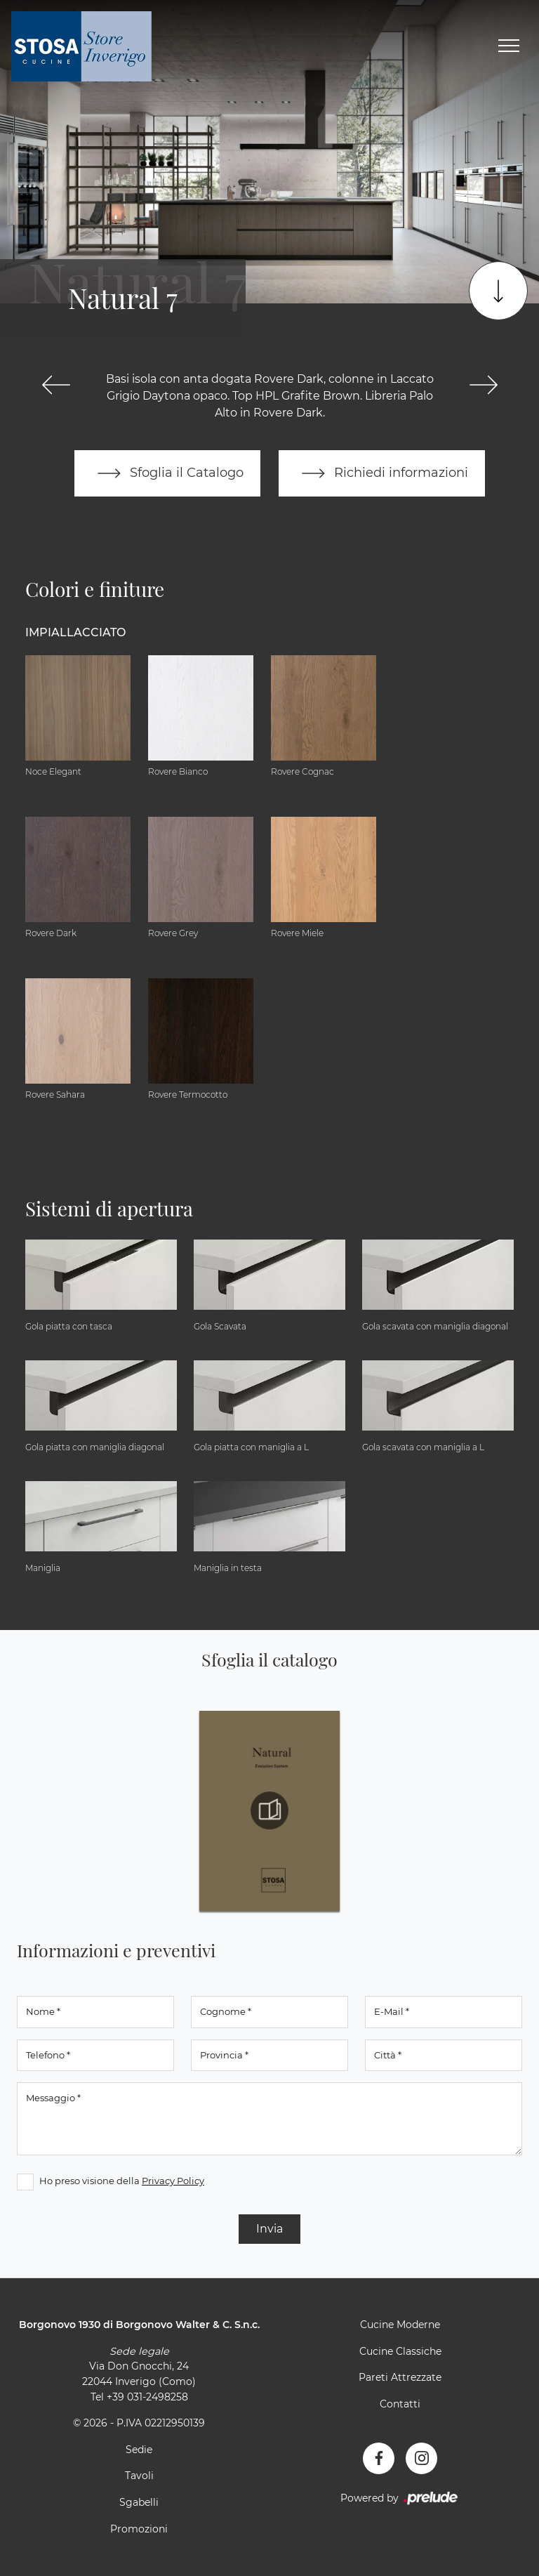 The image size is (539, 2576). Describe the element at coordinates (400, 2351) in the screenshot. I see `Cucine Classiche` at that location.